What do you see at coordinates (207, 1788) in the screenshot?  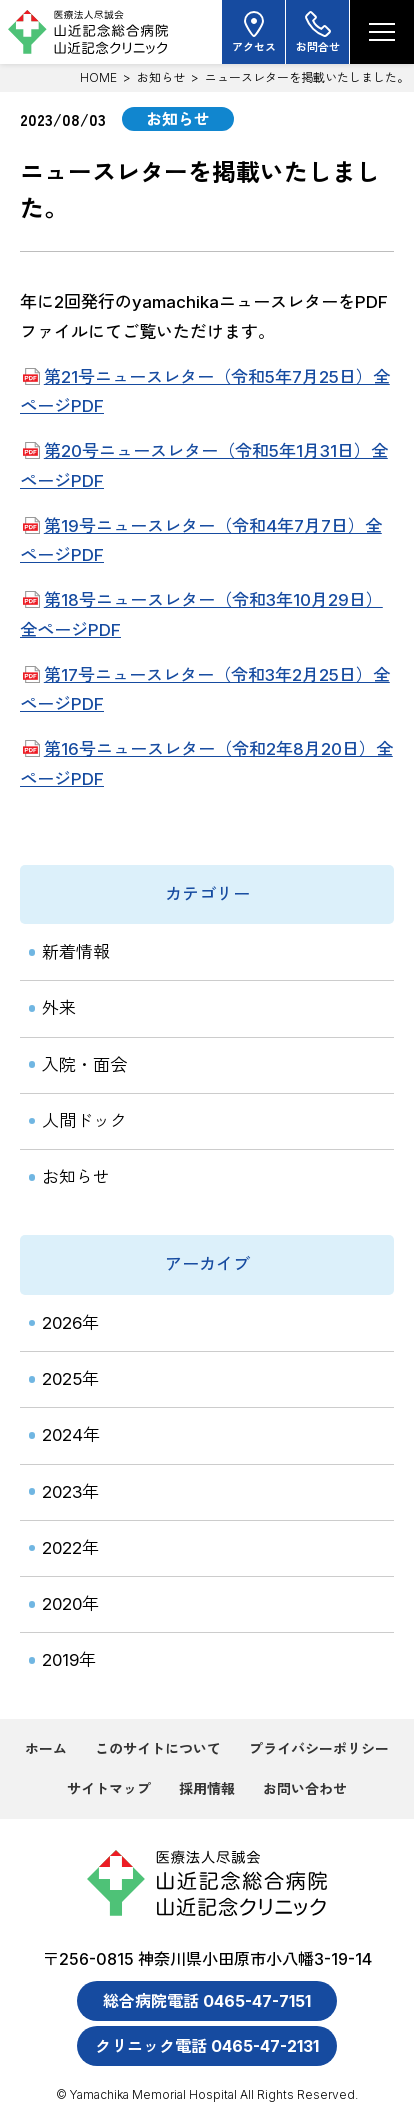 I see `採用情報` at bounding box center [207, 1788].